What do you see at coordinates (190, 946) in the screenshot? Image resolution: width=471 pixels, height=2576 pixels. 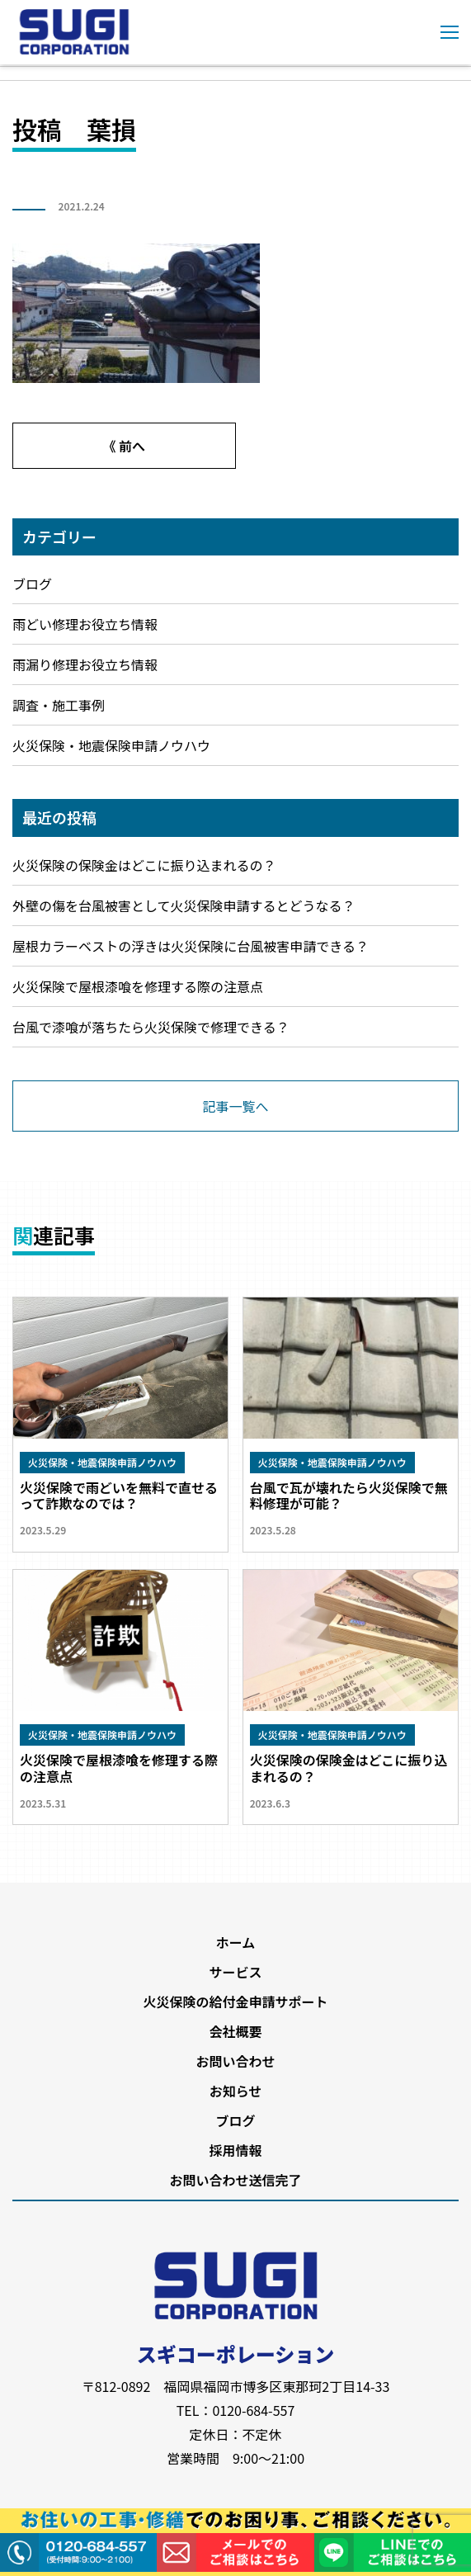 I see `屋根カラーベストの浮きは火災保険に台風被害申請できる？` at bounding box center [190, 946].